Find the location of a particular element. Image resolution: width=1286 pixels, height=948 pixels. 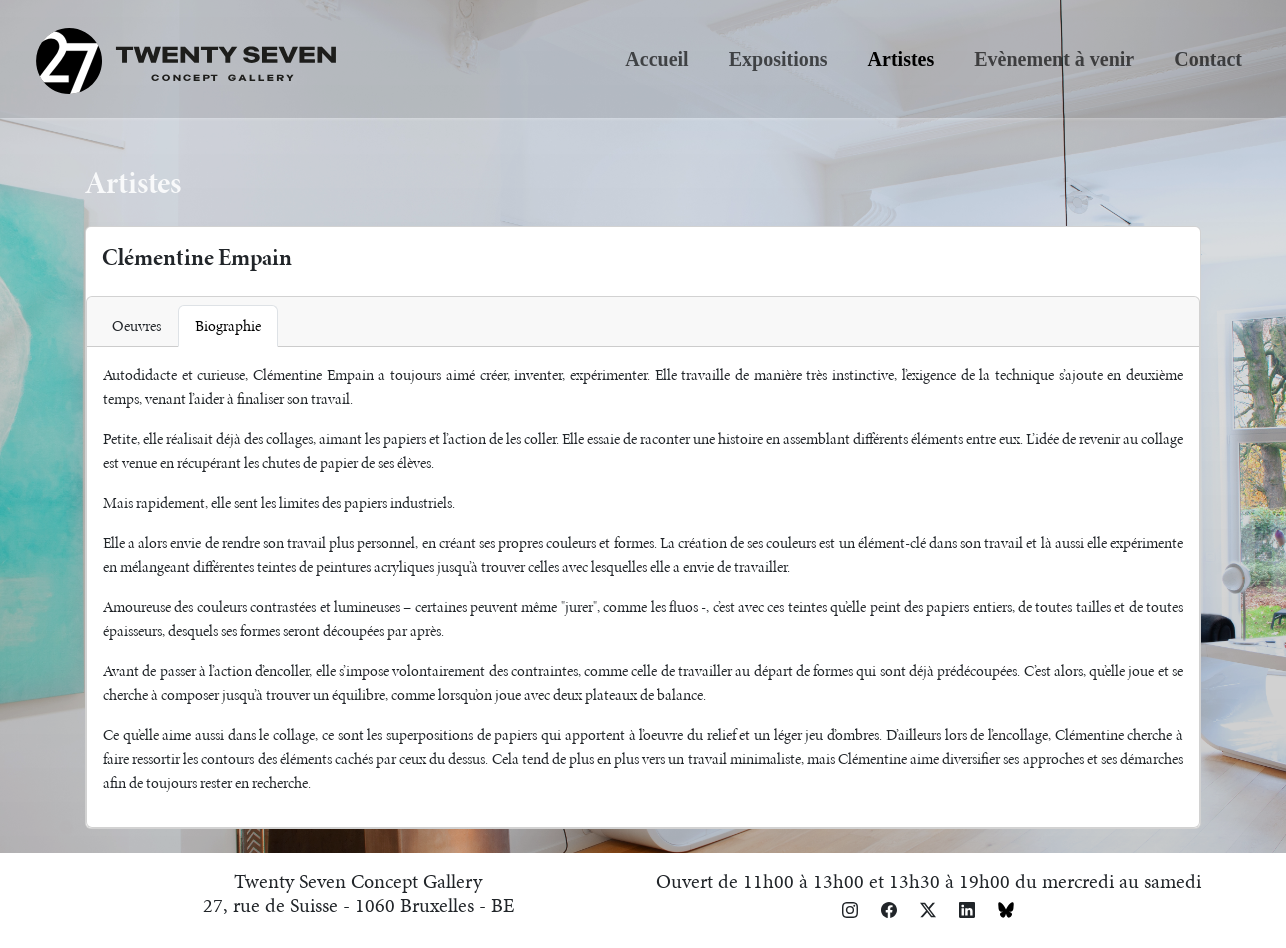

Accueil is located at coordinates (656, 59).